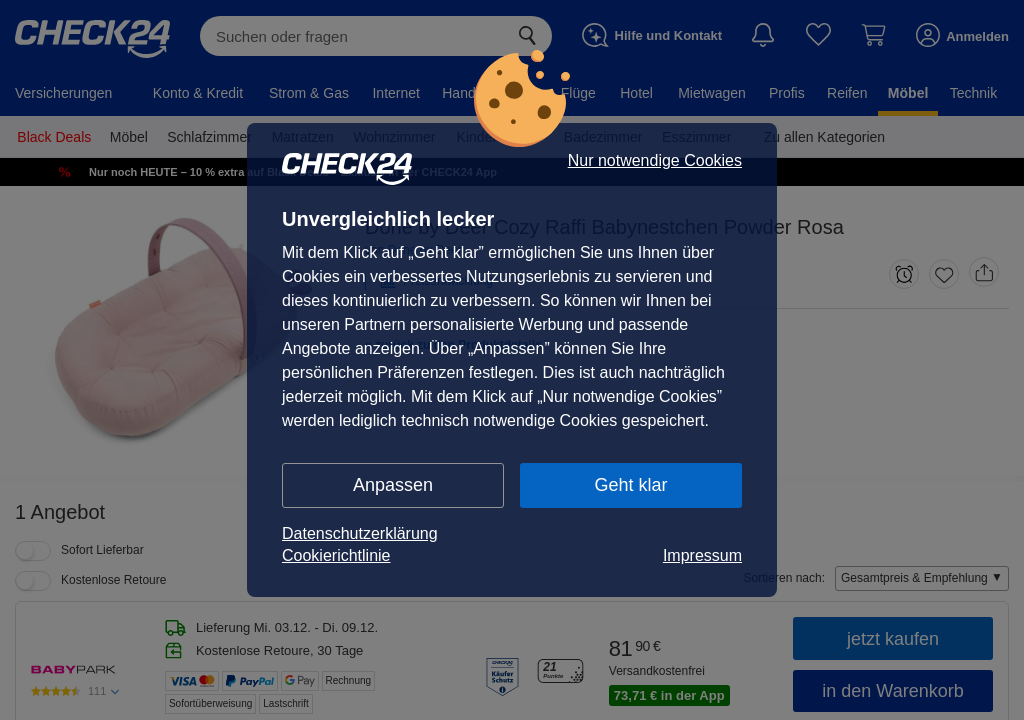  Describe the element at coordinates (702, 555) in the screenshot. I see `Impressum` at that location.